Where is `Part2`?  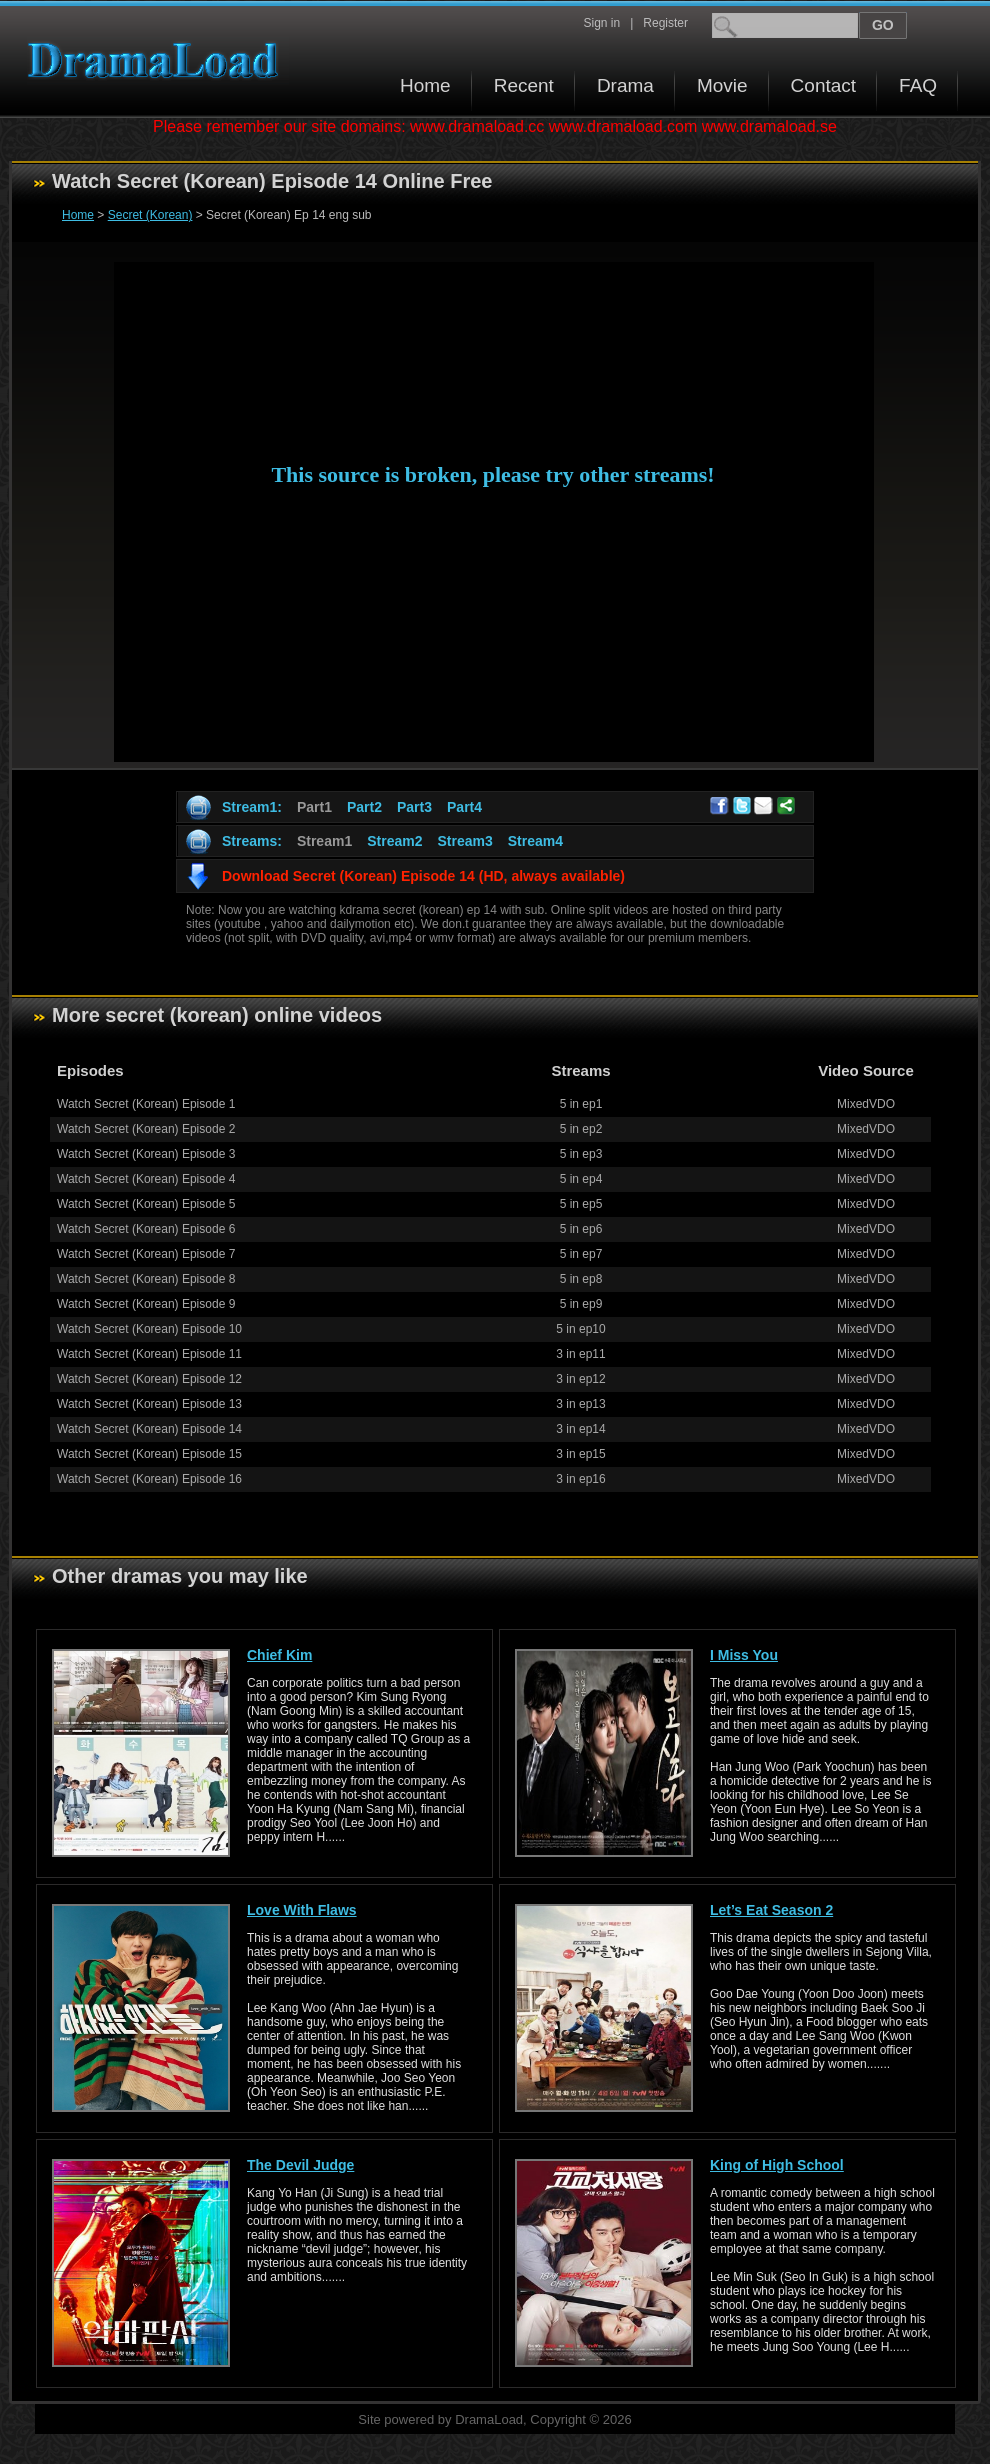 Part2 is located at coordinates (364, 807).